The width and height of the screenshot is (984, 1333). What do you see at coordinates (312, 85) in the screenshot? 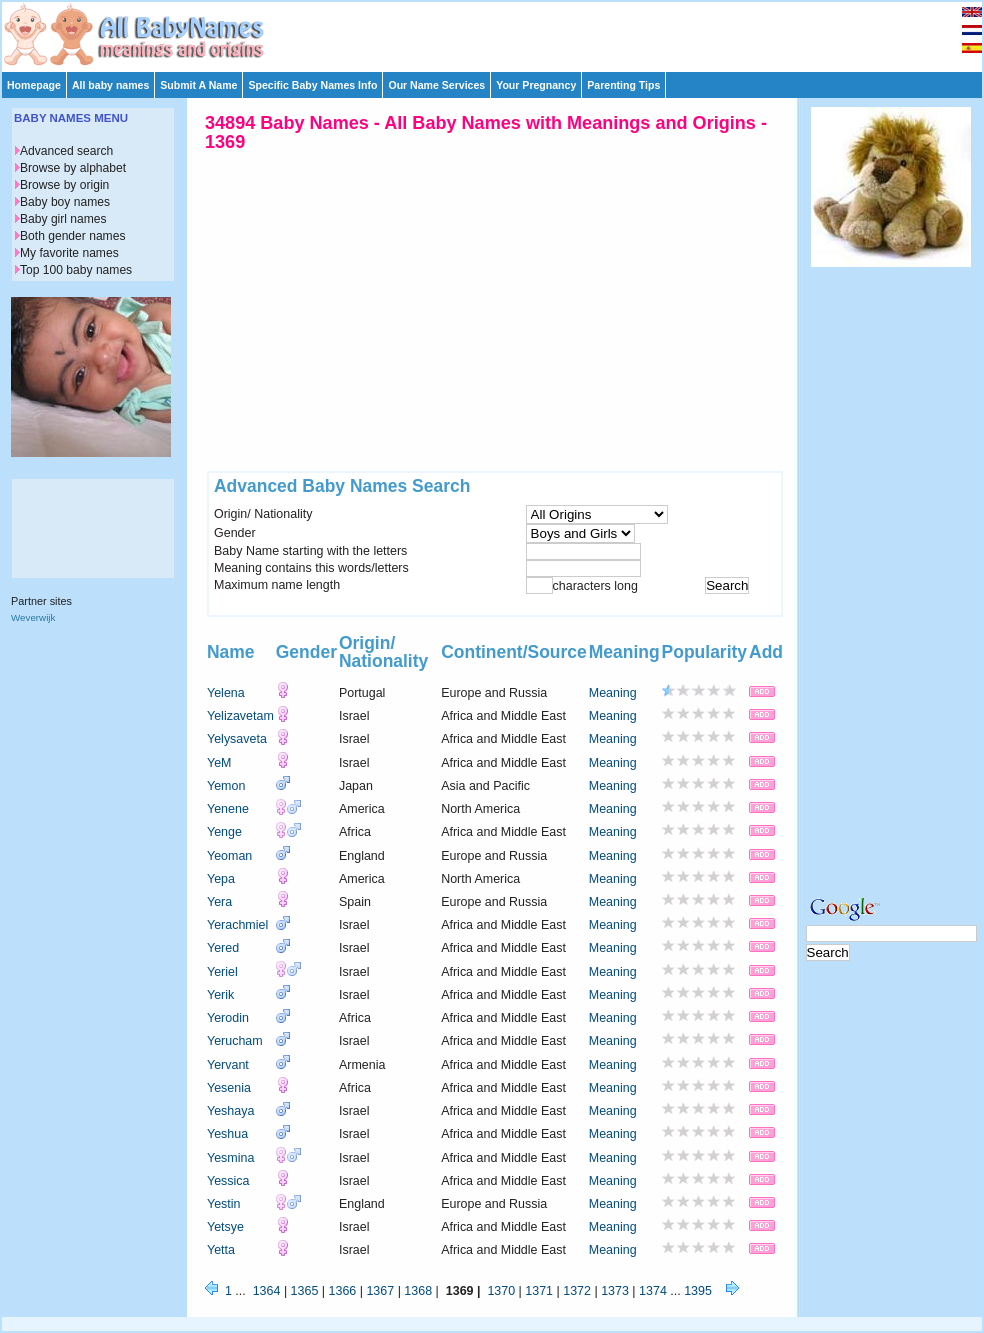
I see `Specific Baby Names Info` at bounding box center [312, 85].